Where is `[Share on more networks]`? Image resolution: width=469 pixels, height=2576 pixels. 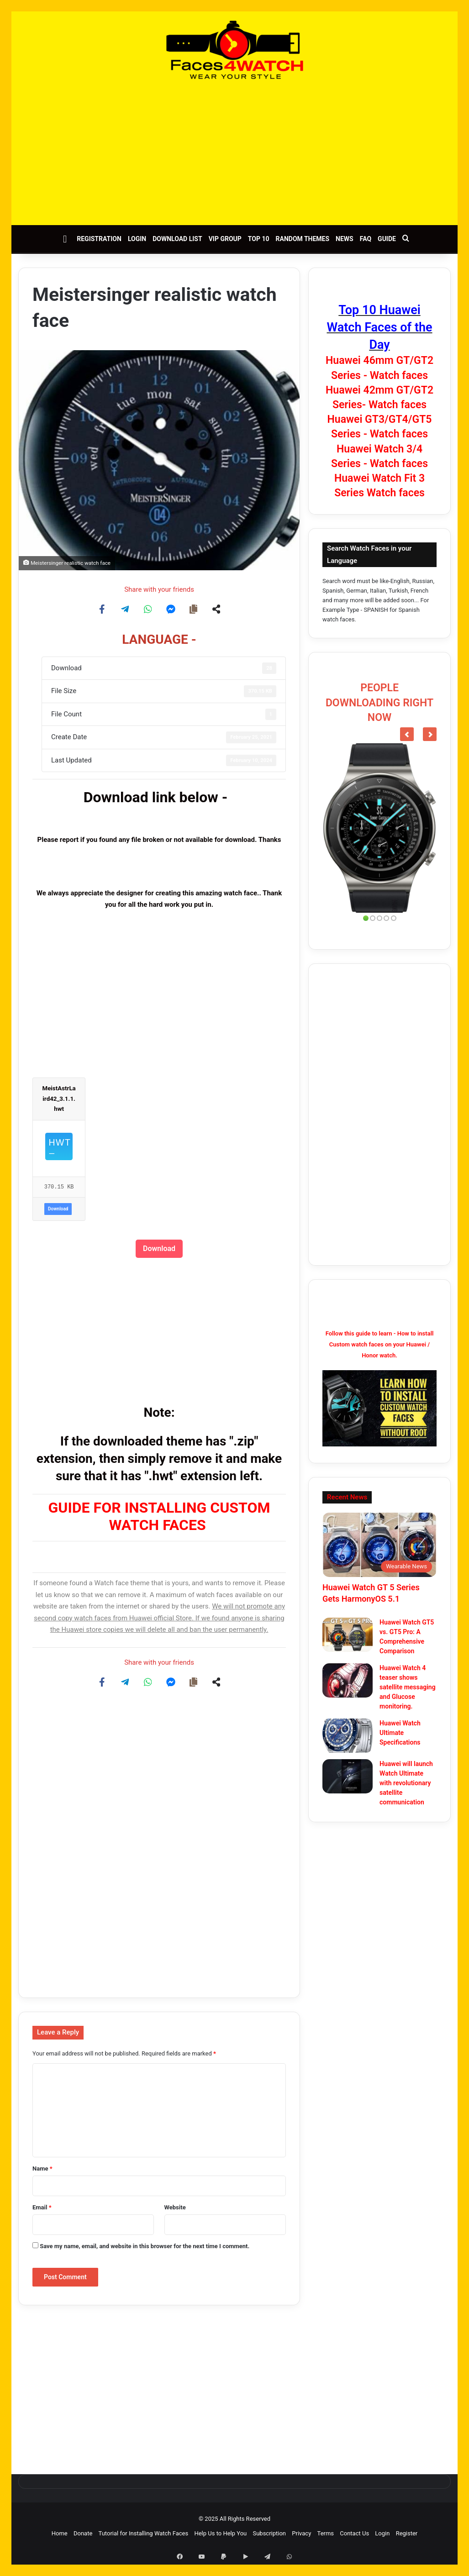 [Share on more networks] is located at coordinates (216, 609).